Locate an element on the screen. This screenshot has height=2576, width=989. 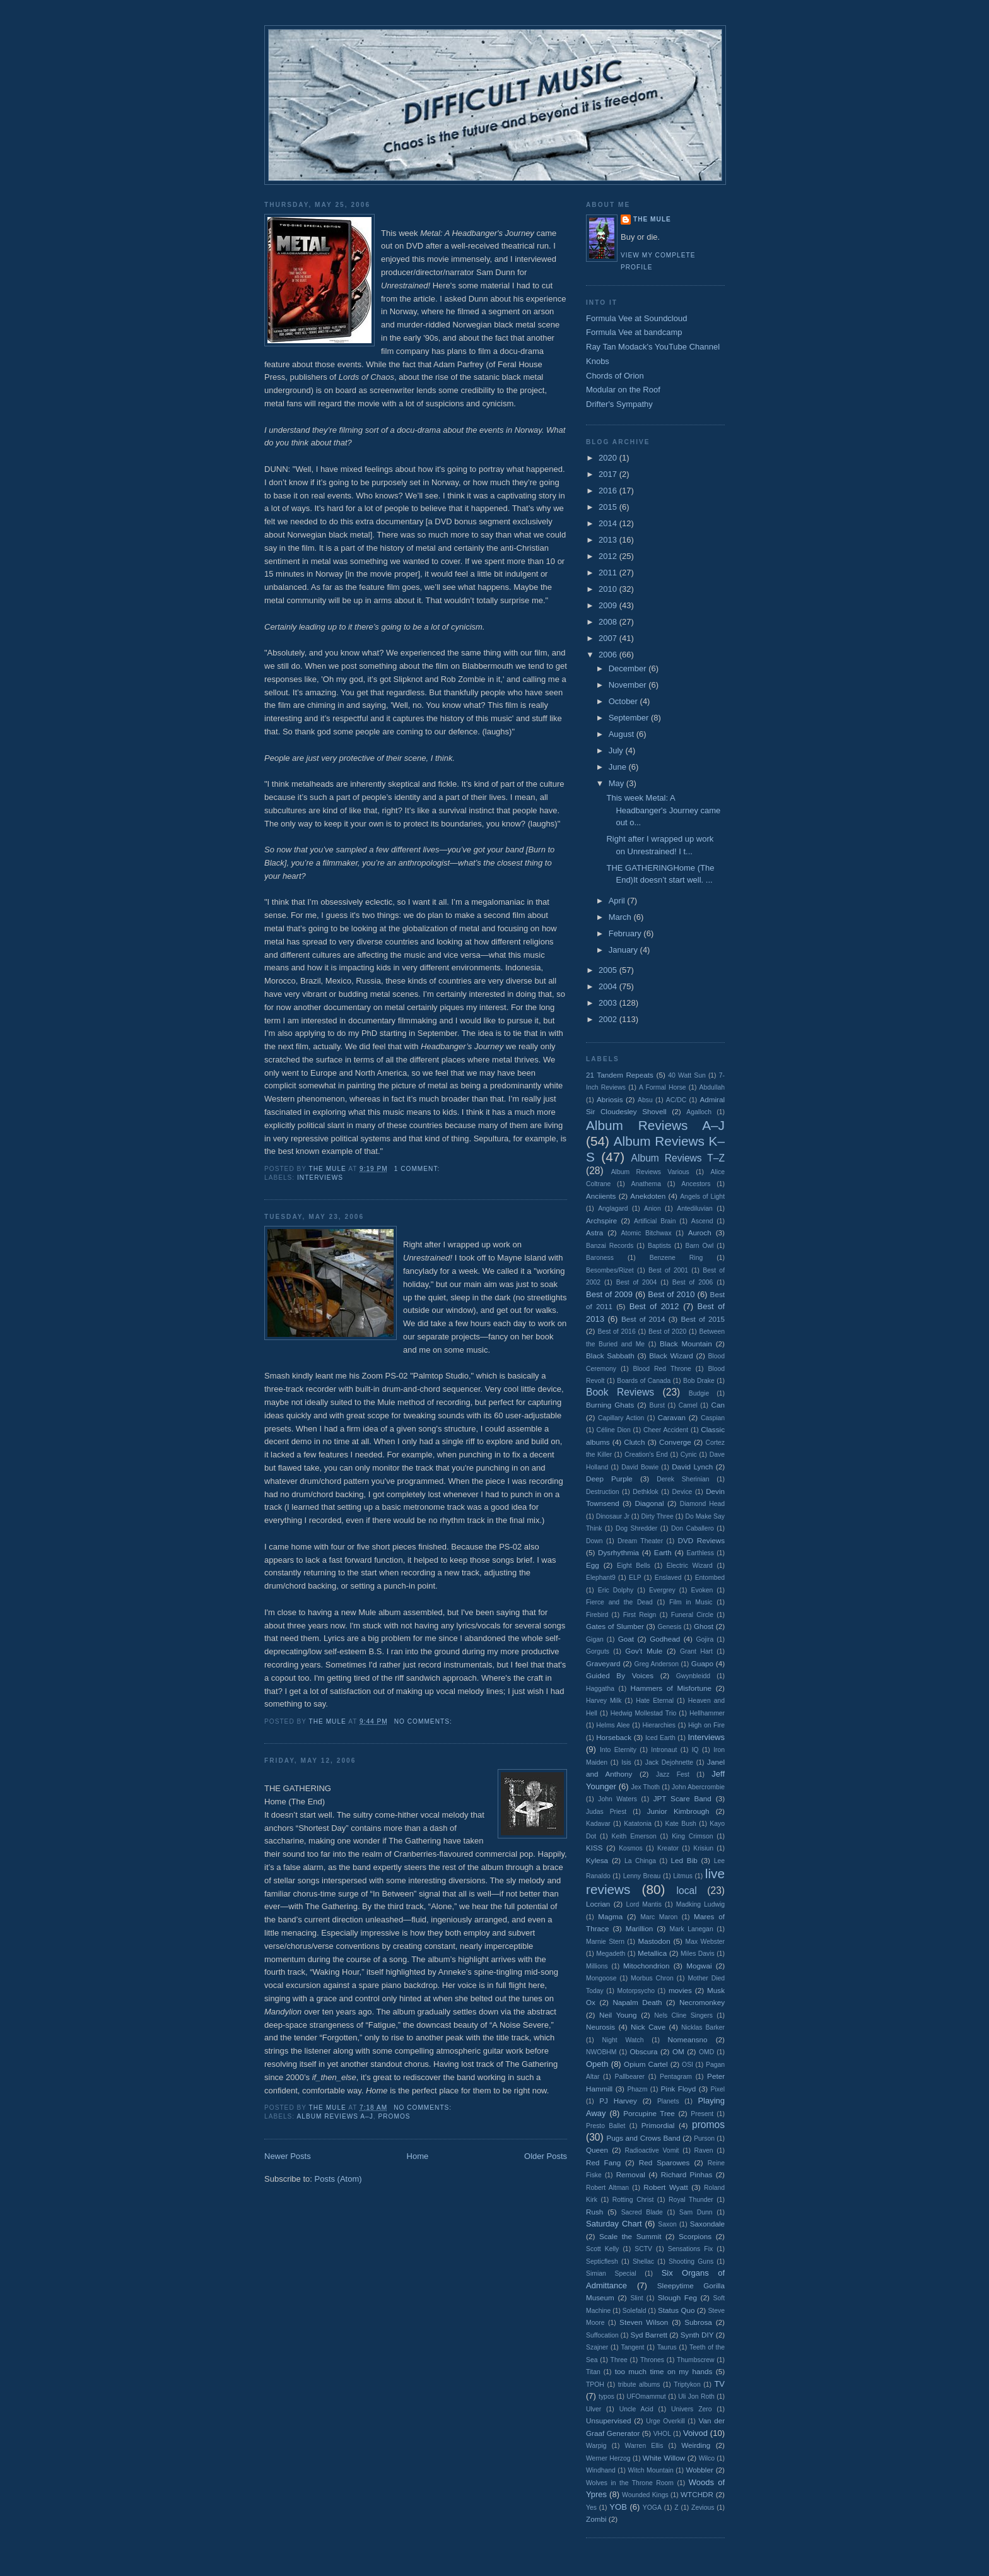
Warpig is located at coordinates (596, 2445).